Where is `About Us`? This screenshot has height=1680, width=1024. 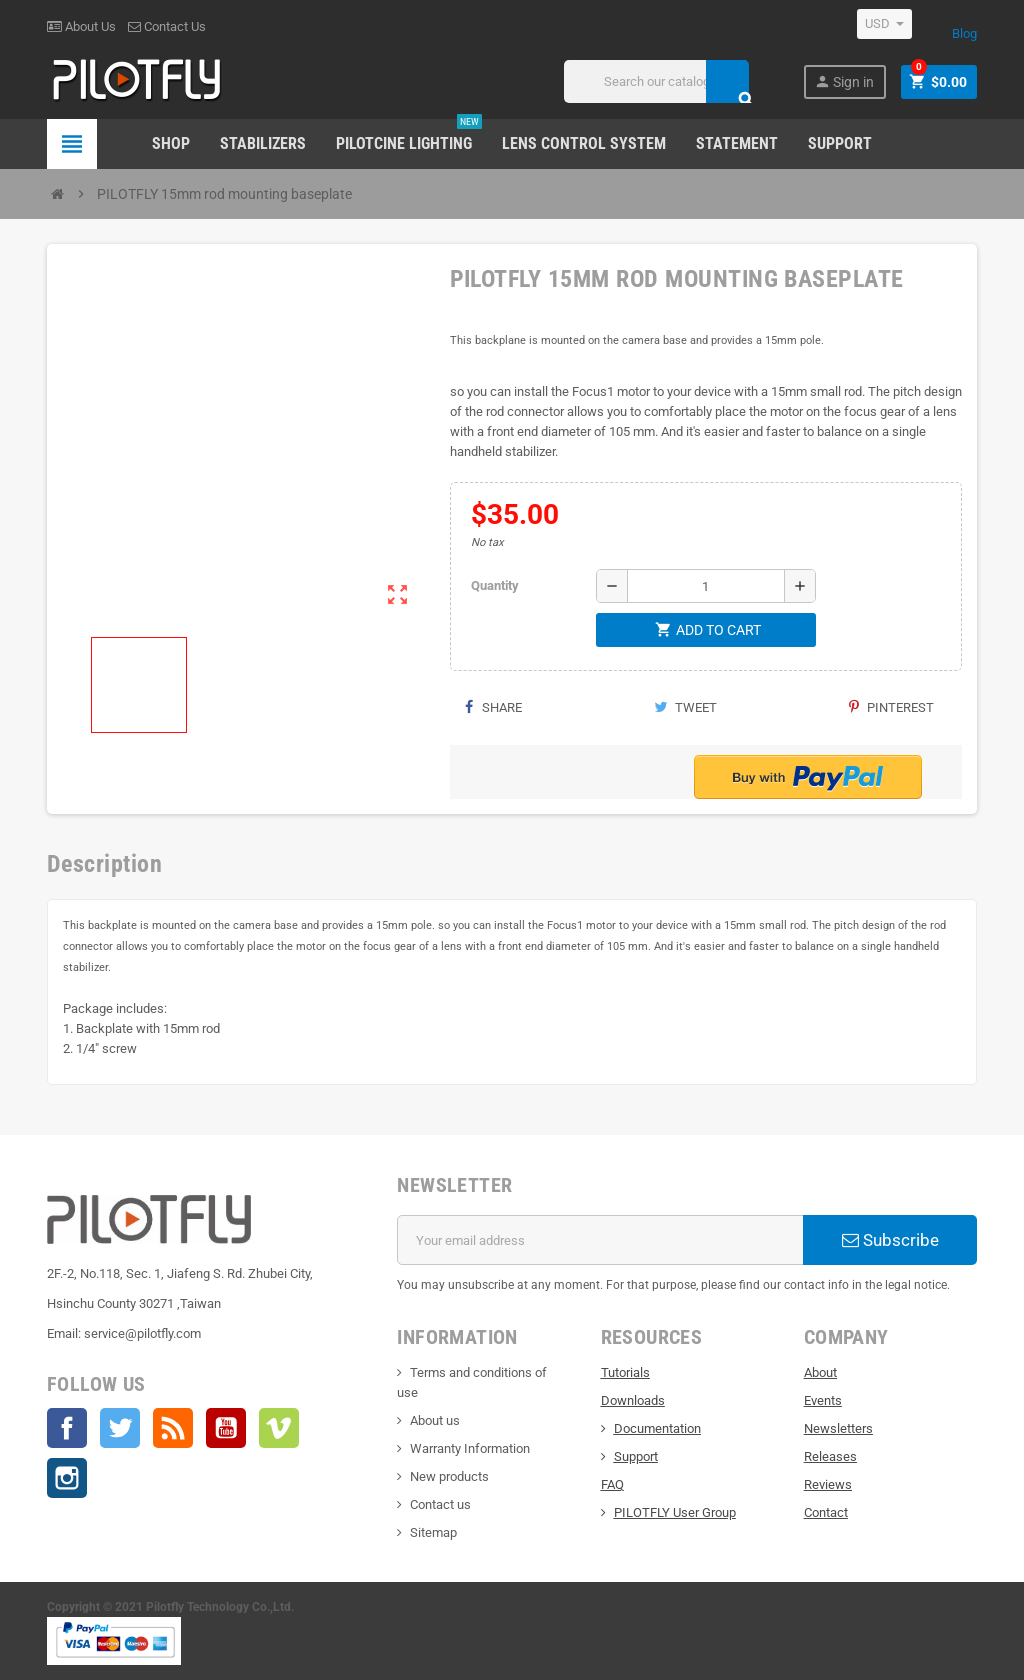
About Us is located at coordinates (81, 26).